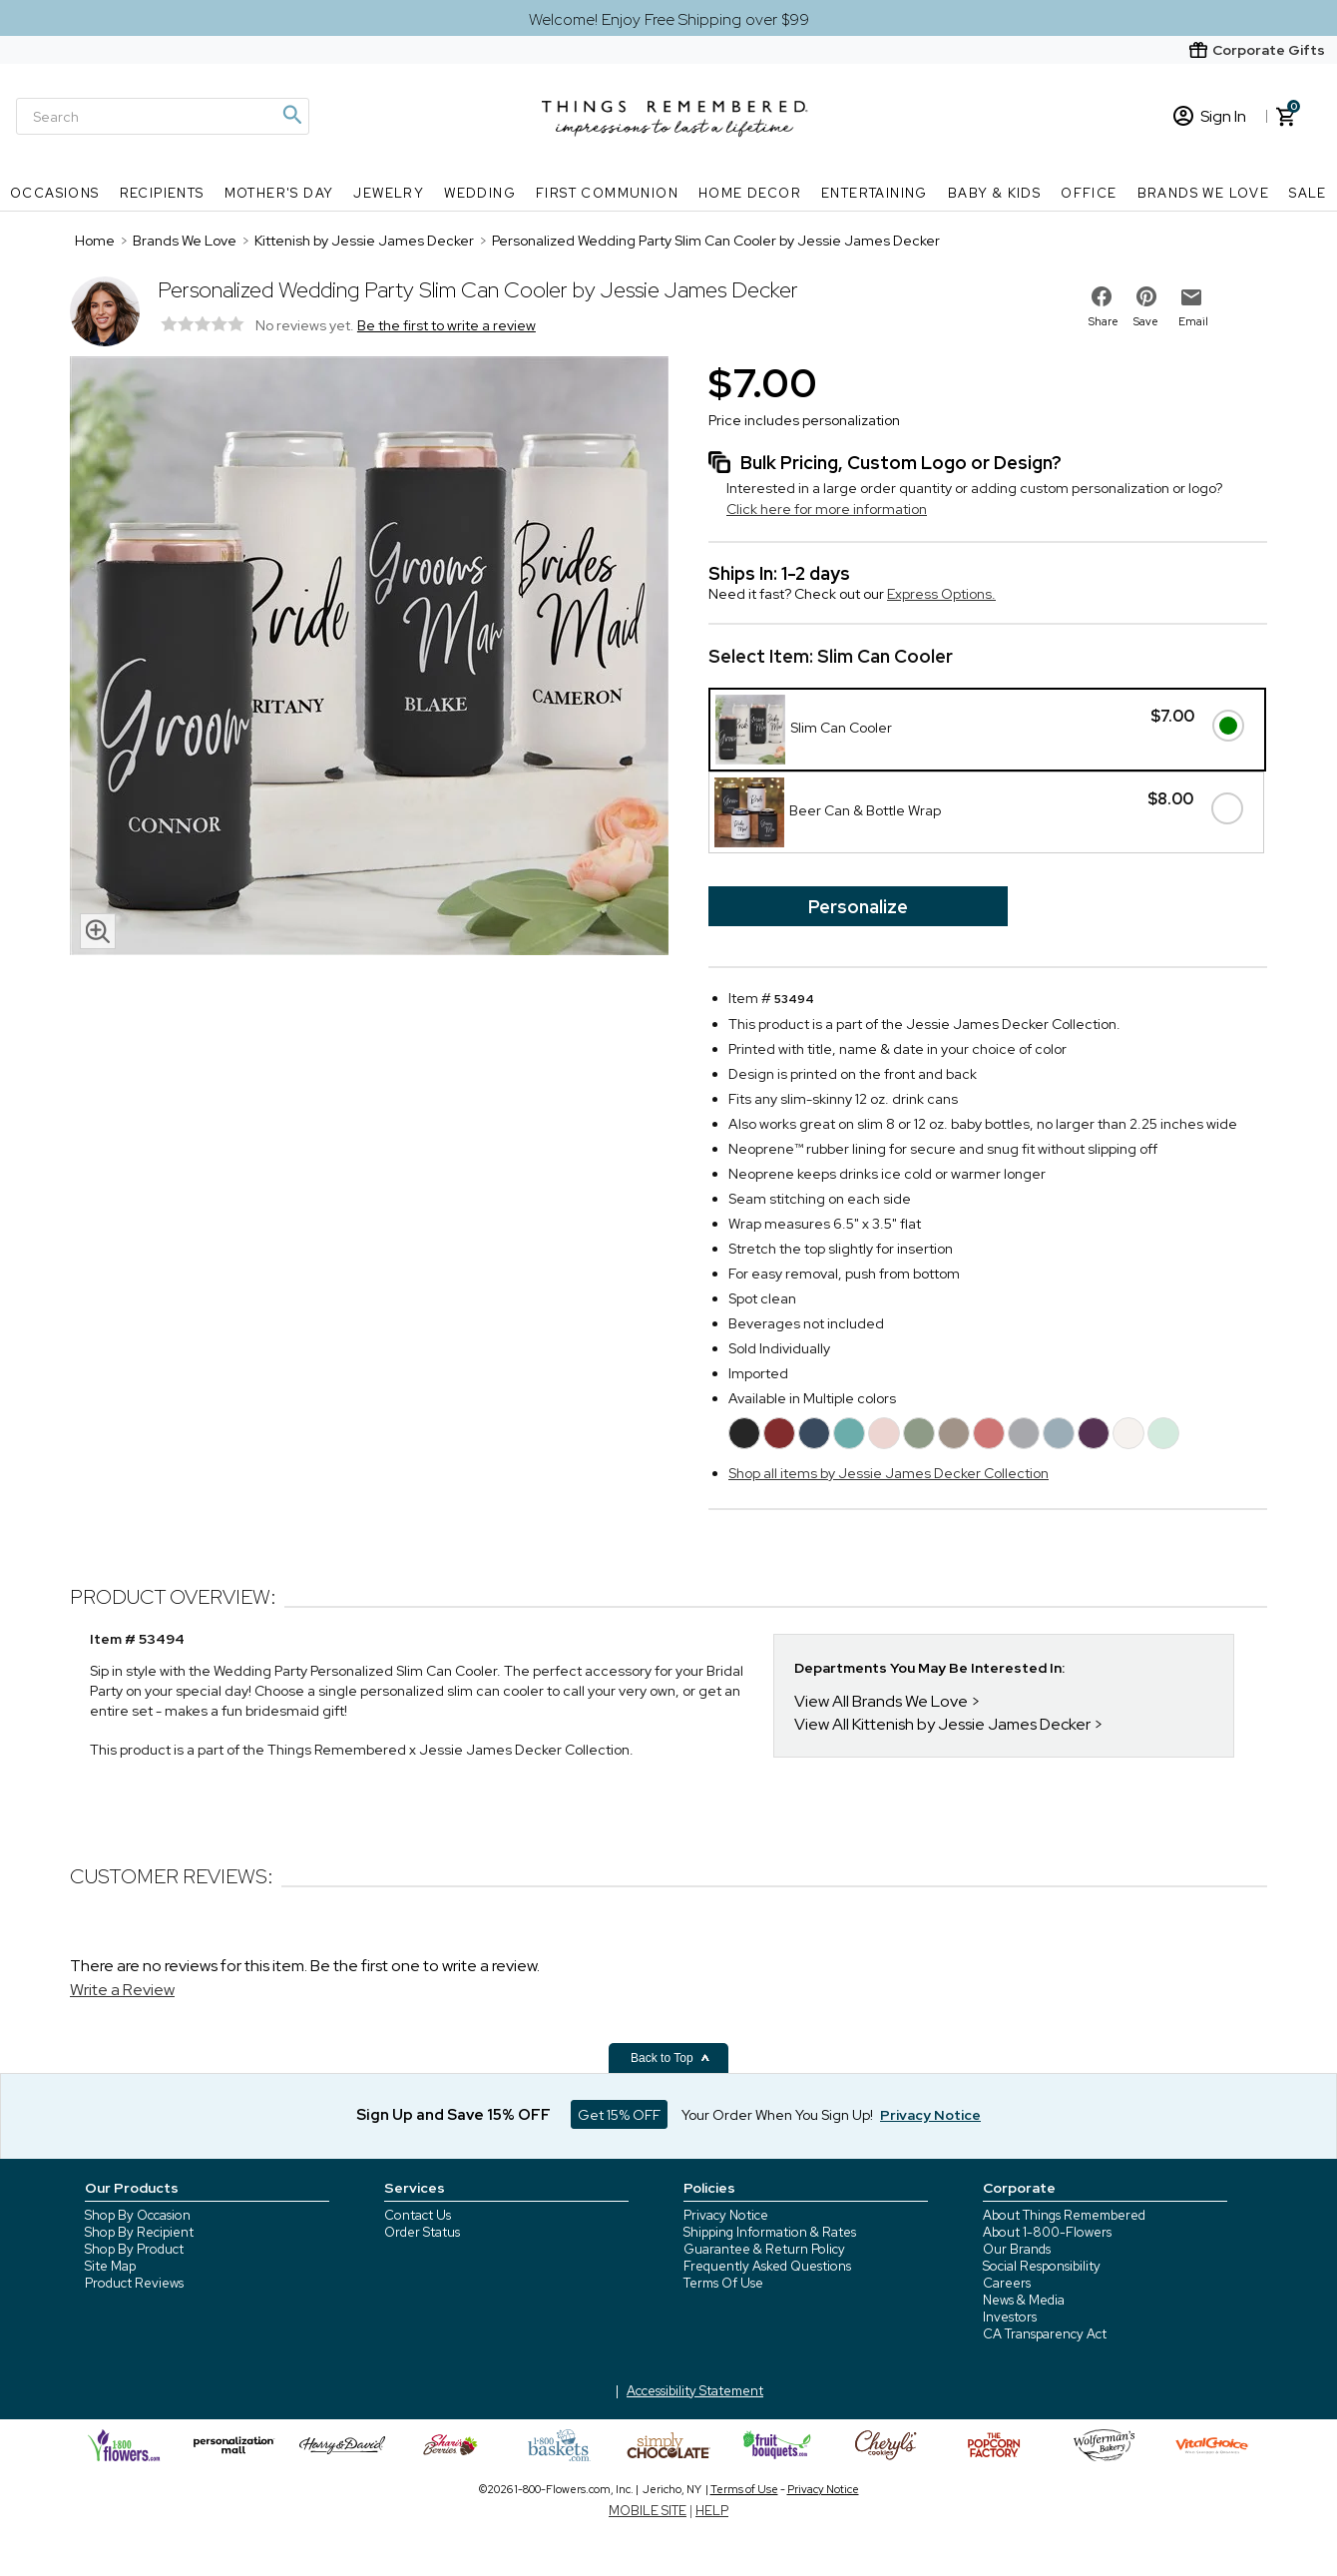 The width and height of the screenshot is (1337, 2576). I want to click on Save, so click(1145, 321).